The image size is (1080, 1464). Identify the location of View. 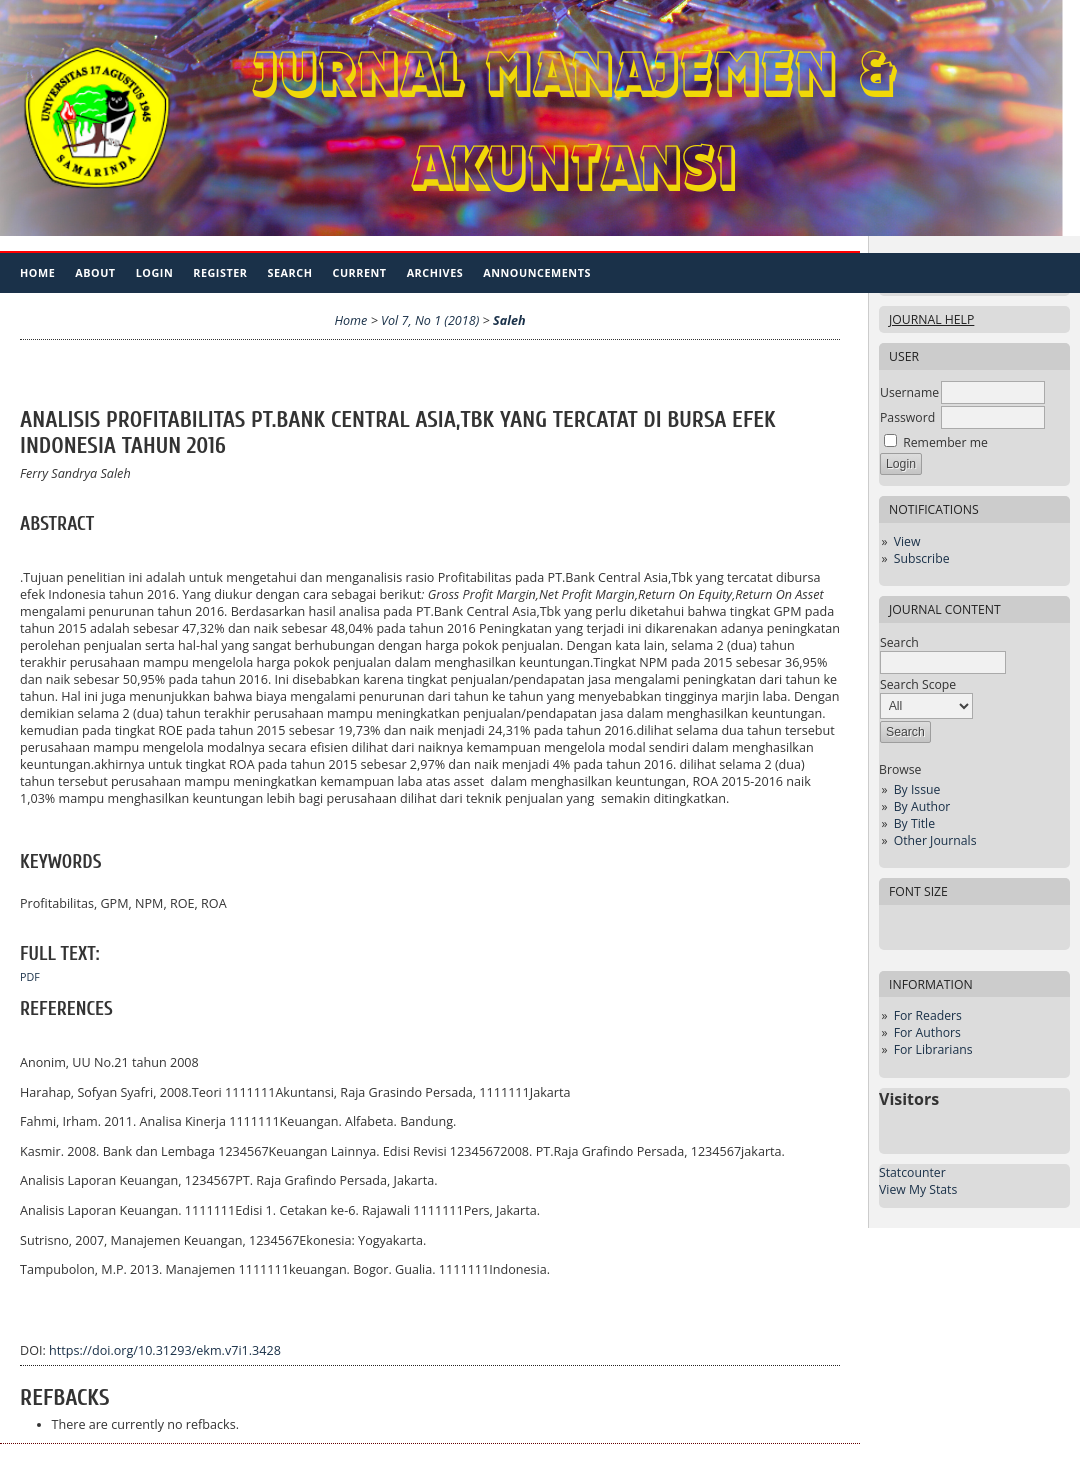
(907, 541).